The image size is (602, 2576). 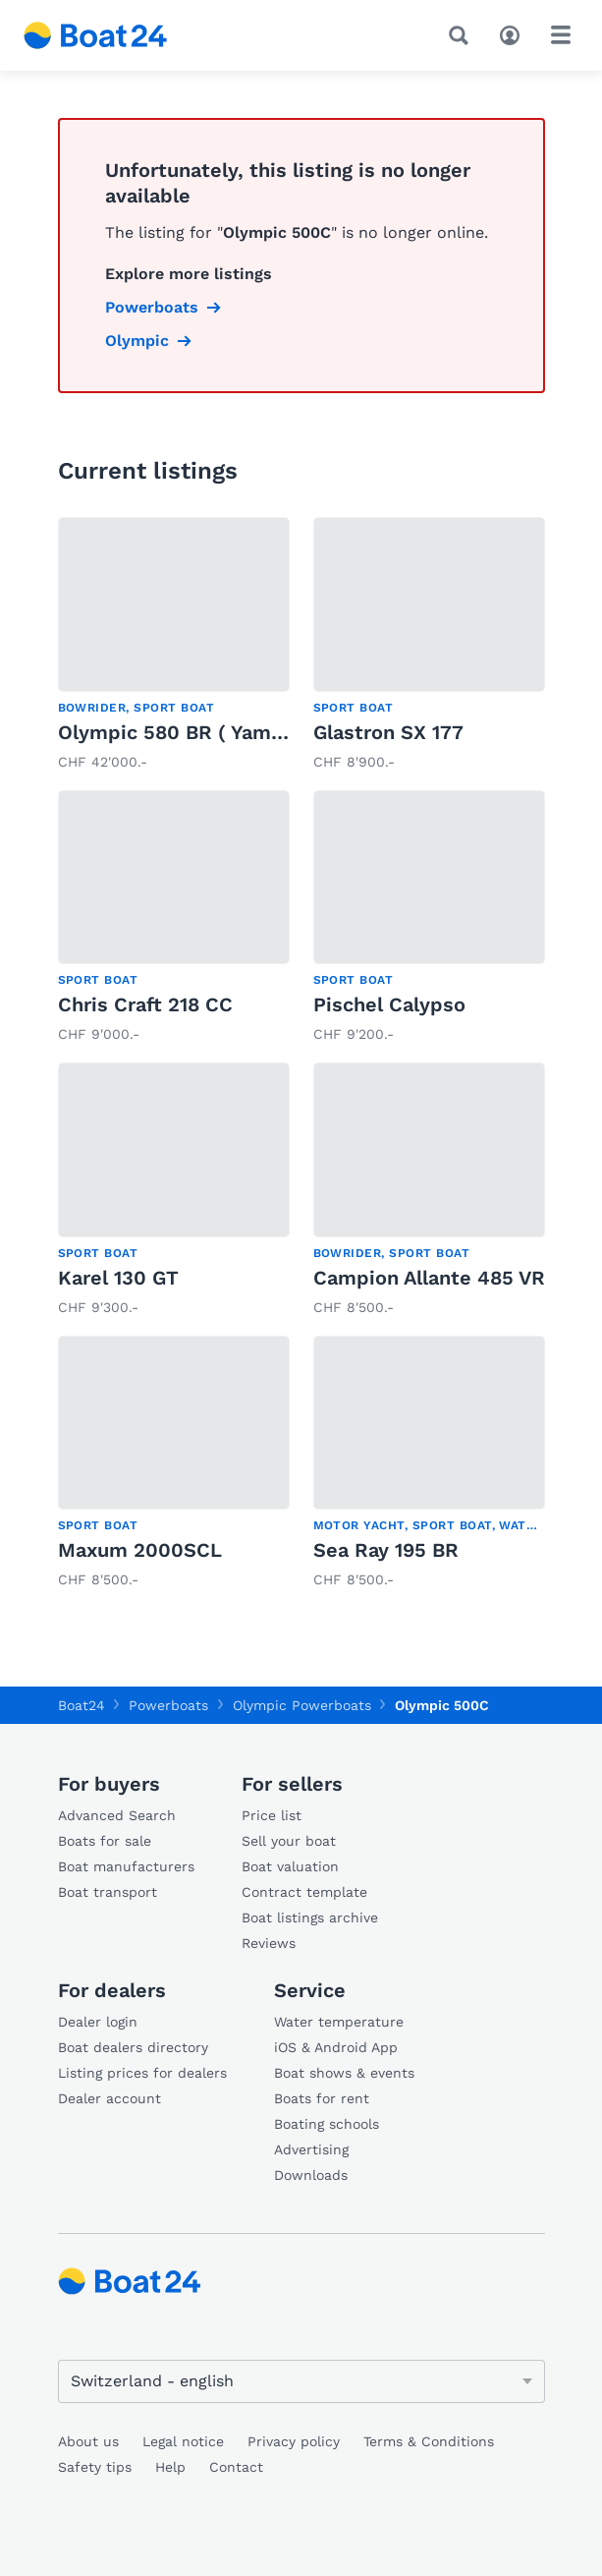 What do you see at coordinates (104, 1841) in the screenshot?
I see `Boats for sale` at bounding box center [104, 1841].